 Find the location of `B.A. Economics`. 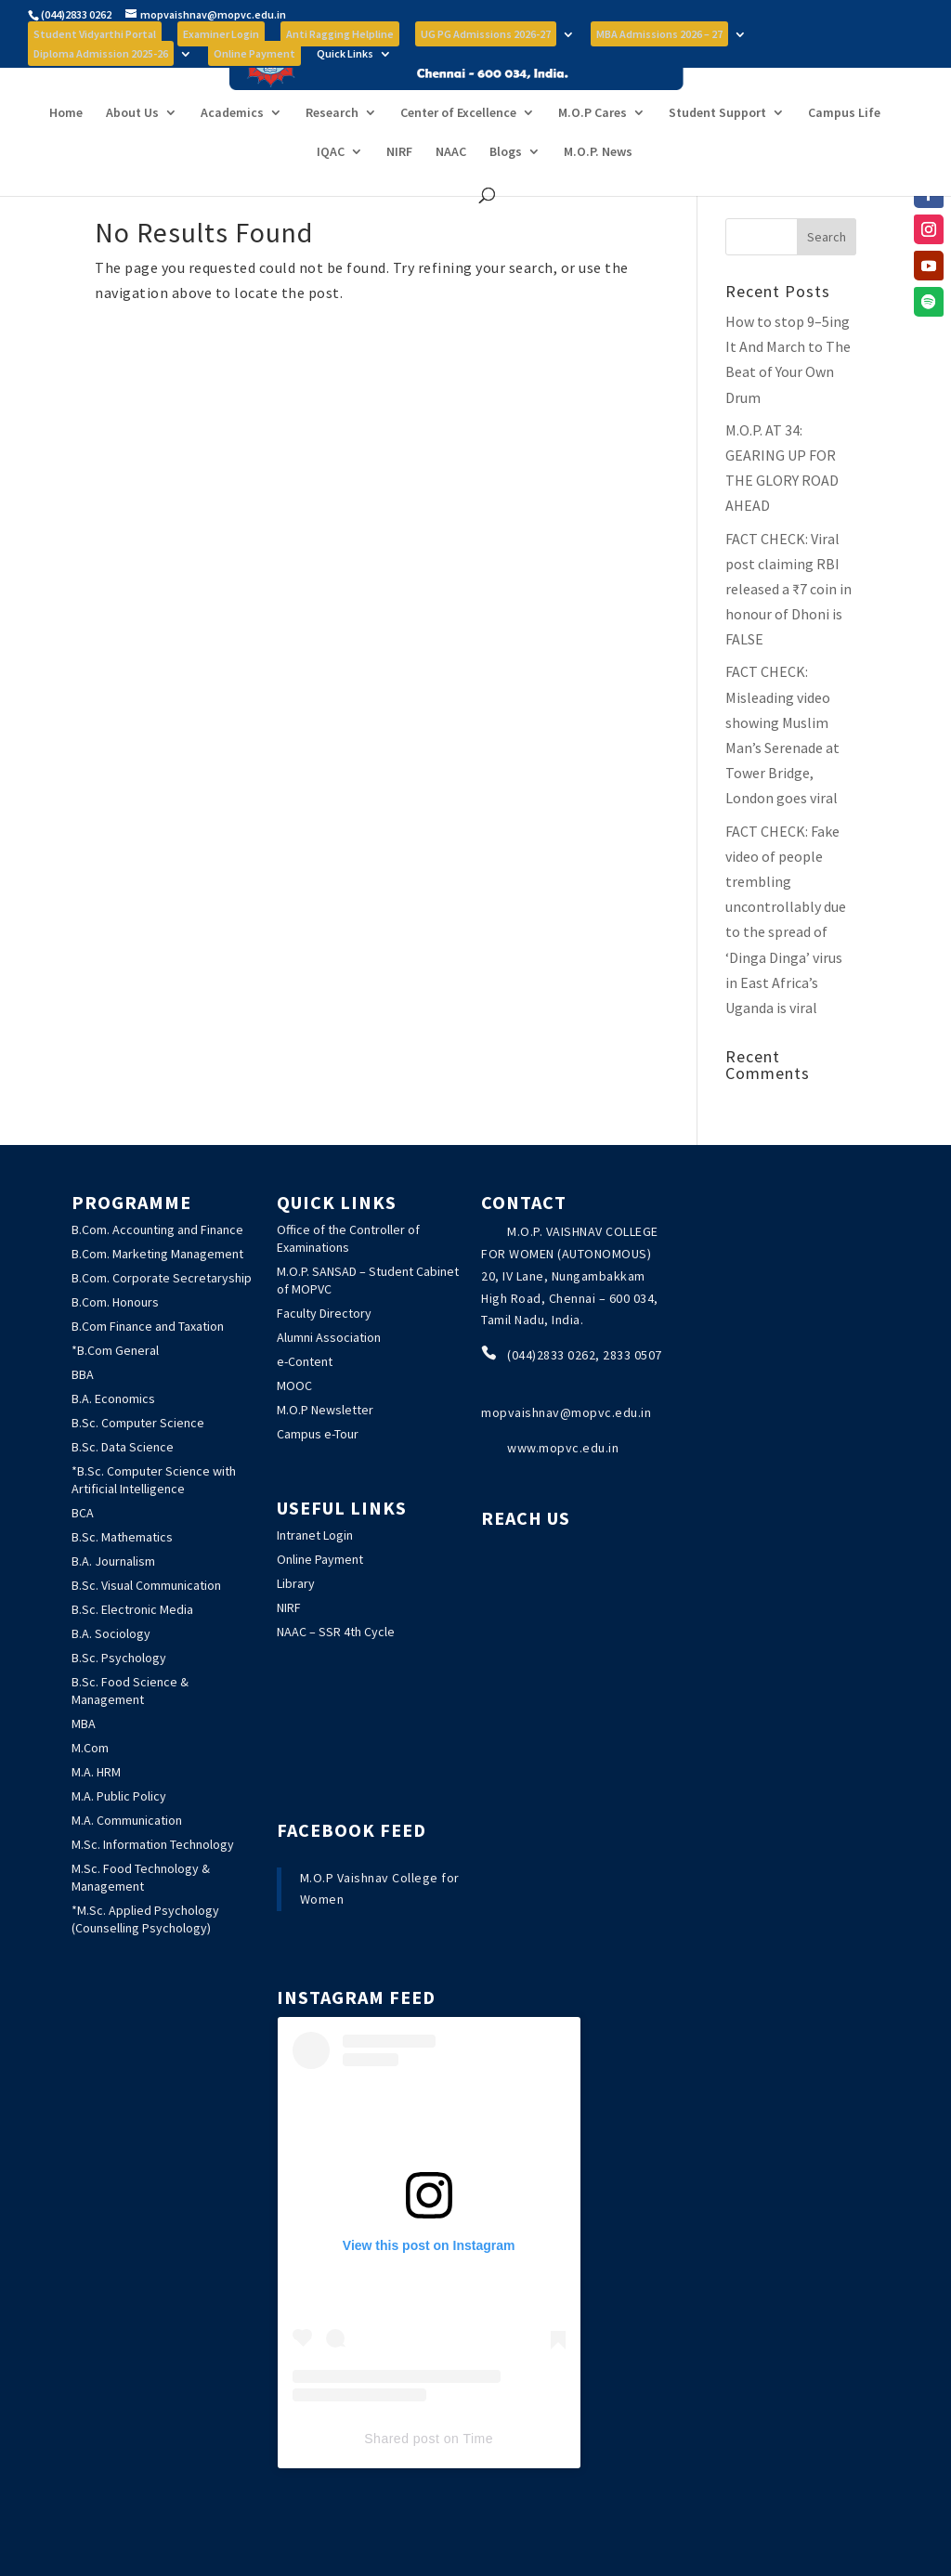

B.A. Economics is located at coordinates (113, 1398).